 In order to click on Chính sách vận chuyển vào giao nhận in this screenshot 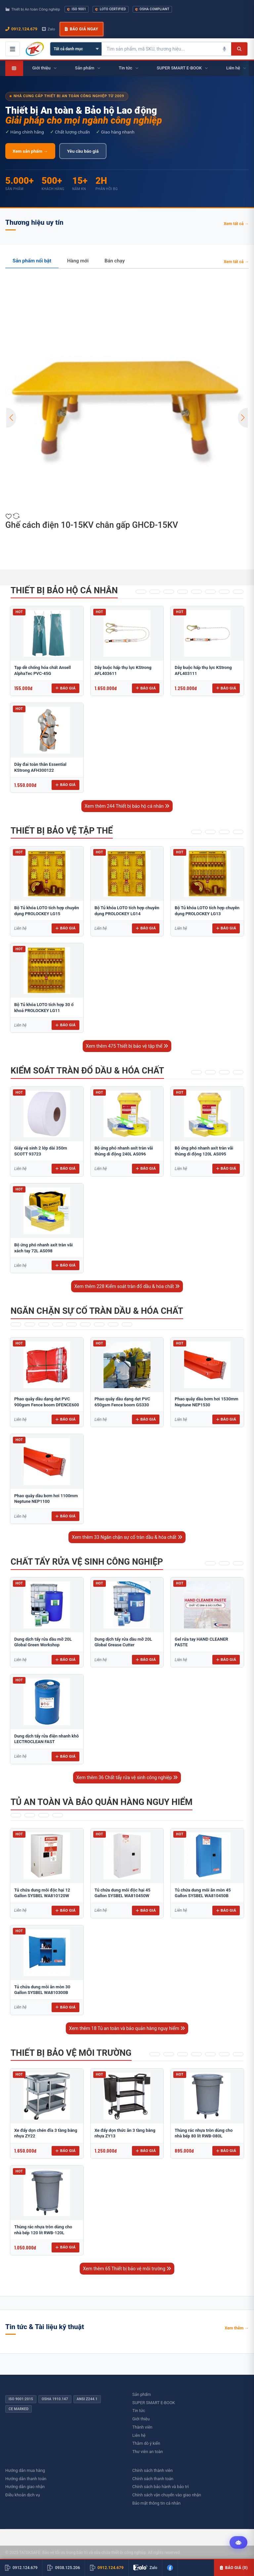, I will do `click(166, 2494)`.